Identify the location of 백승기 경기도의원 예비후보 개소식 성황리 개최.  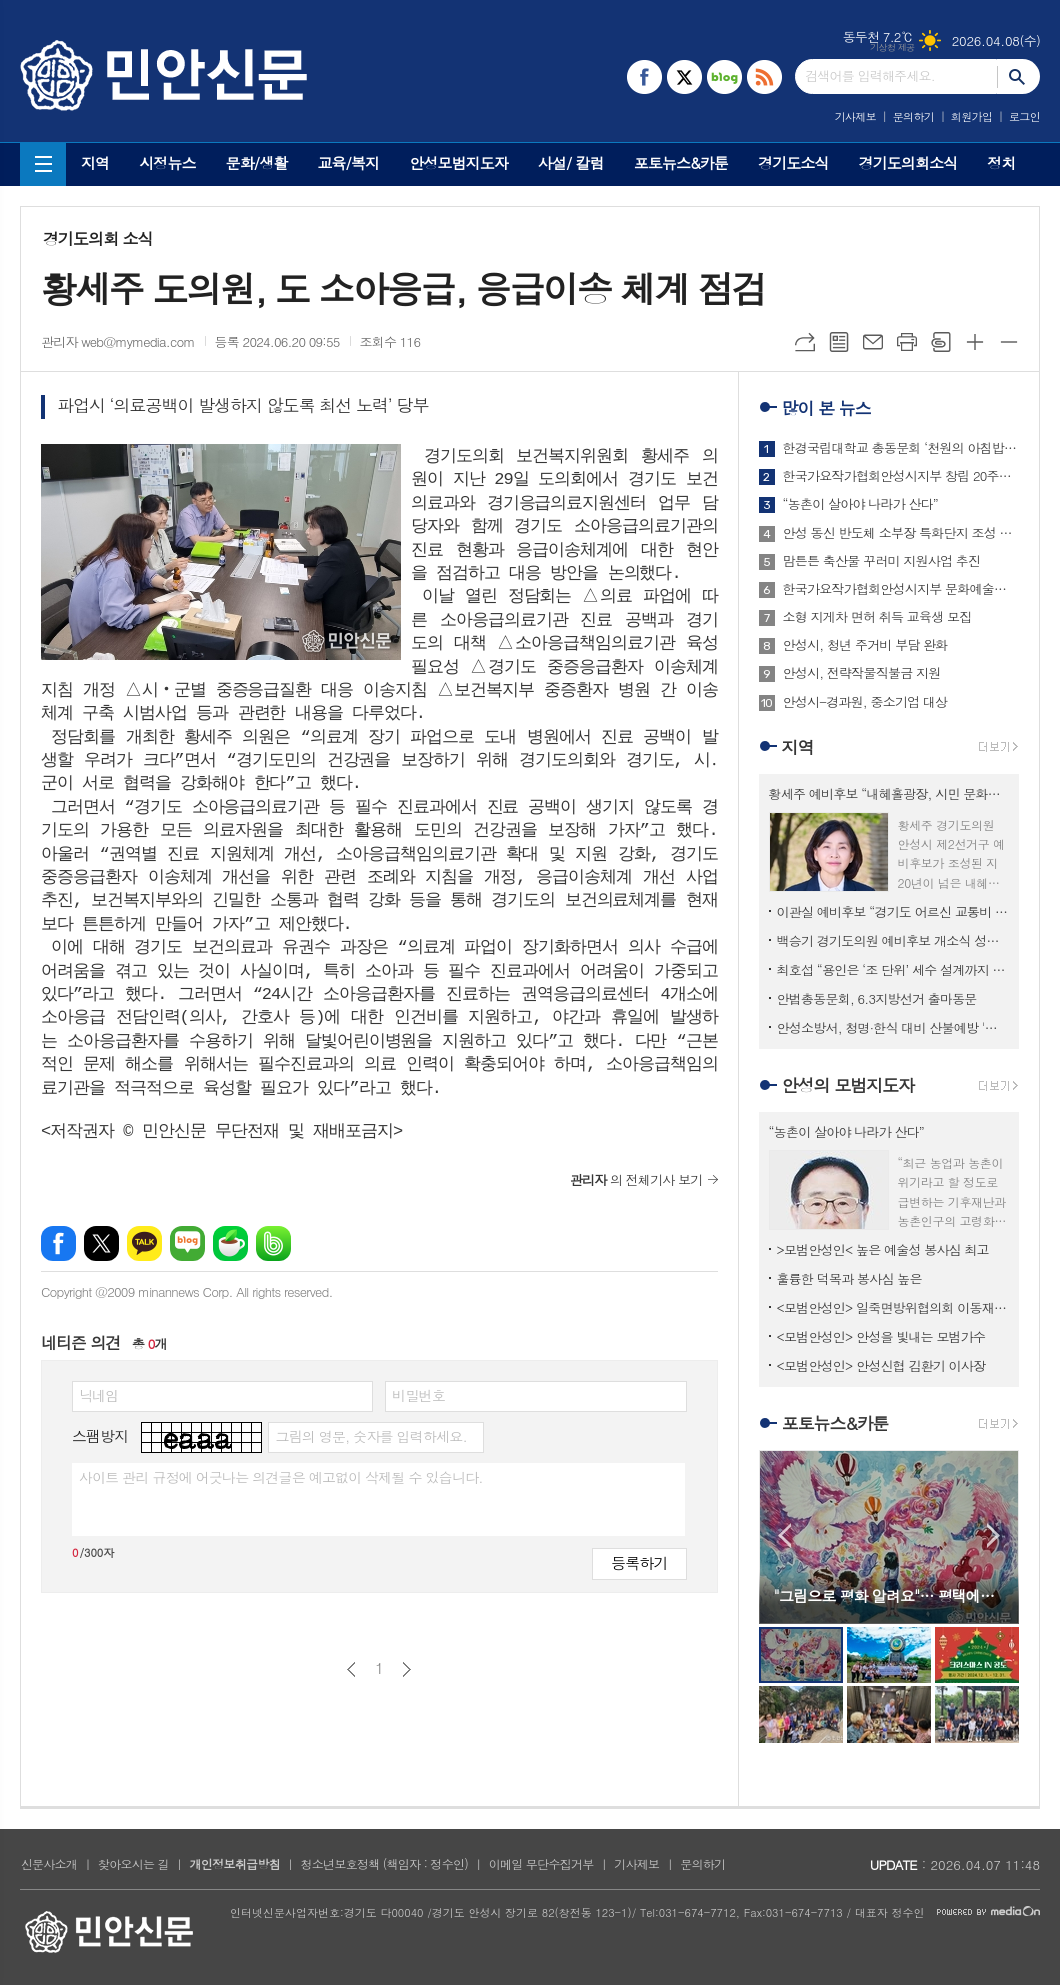
(893, 940).